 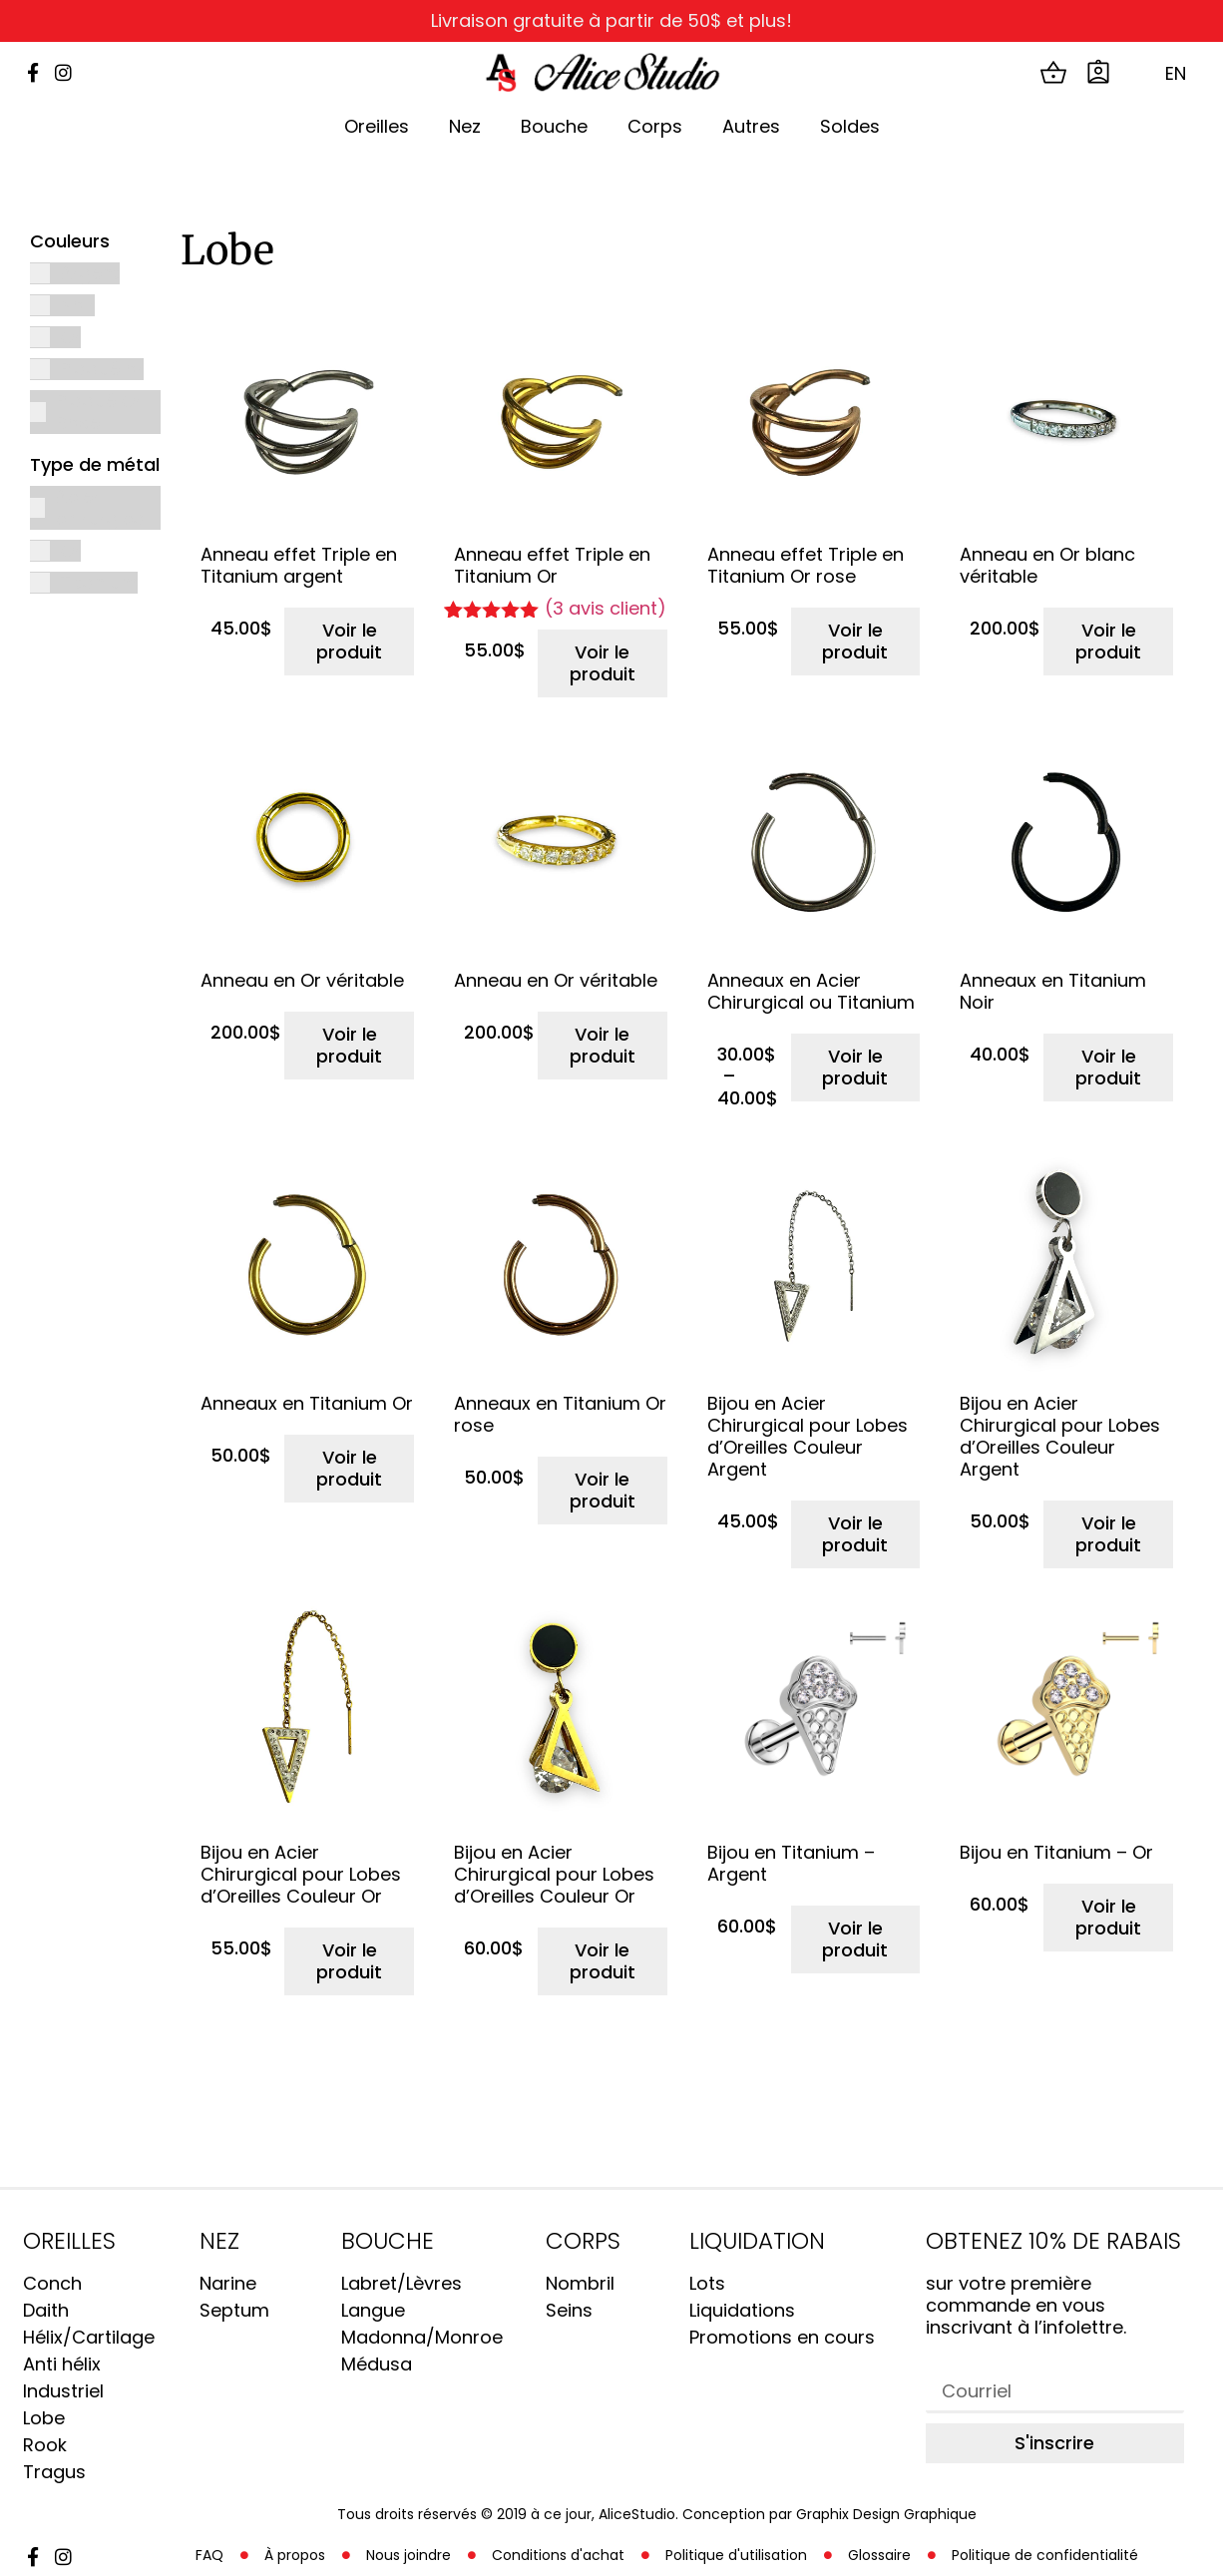 What do you see at coordinates (605, 609) in the screenshot?
I see `( avis client)` at bounding box center [605, 609].